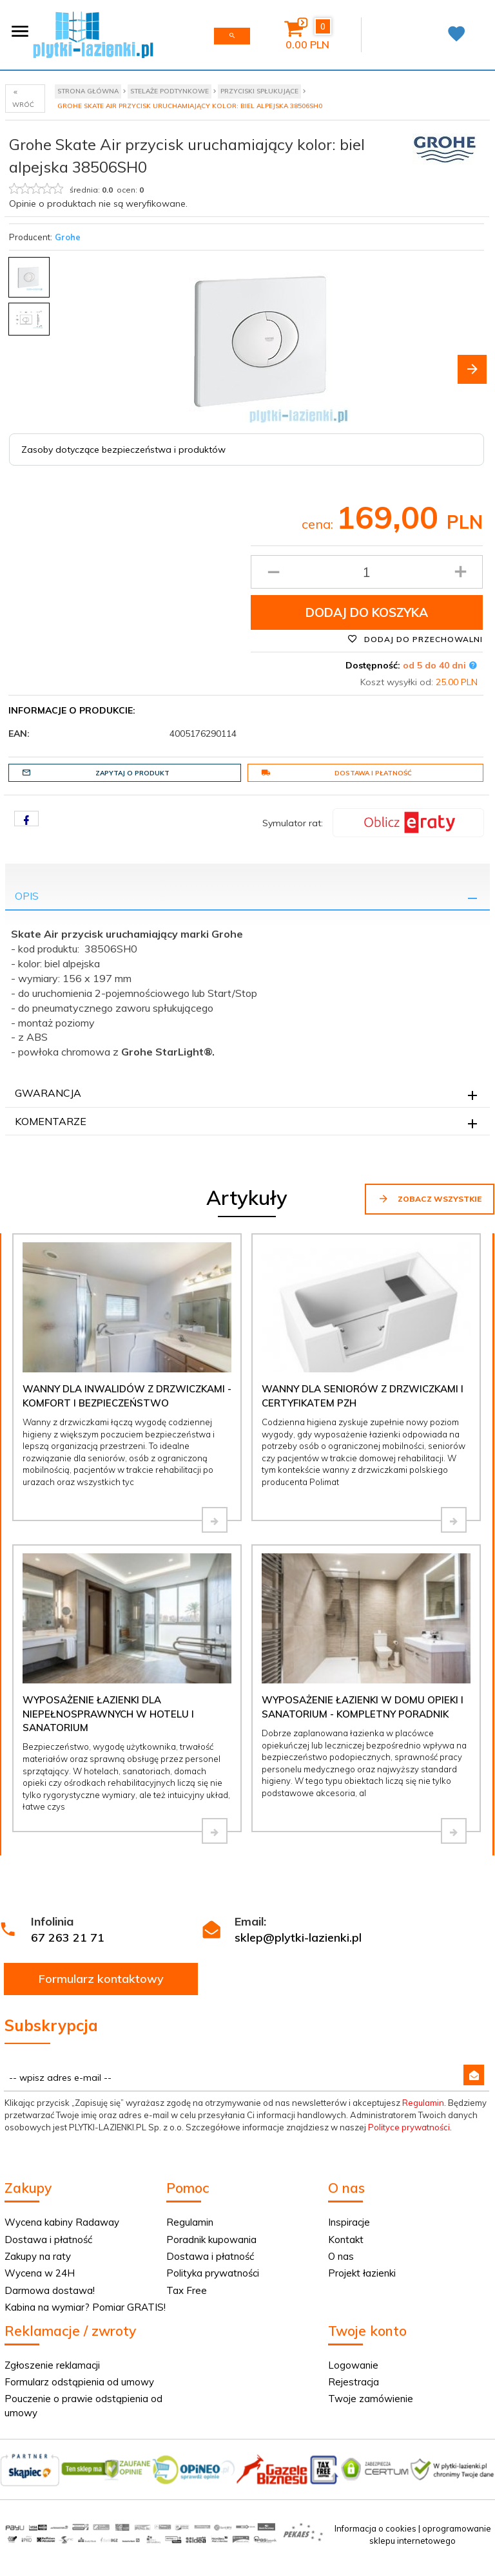  Describe the element at coordinates (211, 2239) in the screenshot. I see `Poradnik kupowania` at that location.